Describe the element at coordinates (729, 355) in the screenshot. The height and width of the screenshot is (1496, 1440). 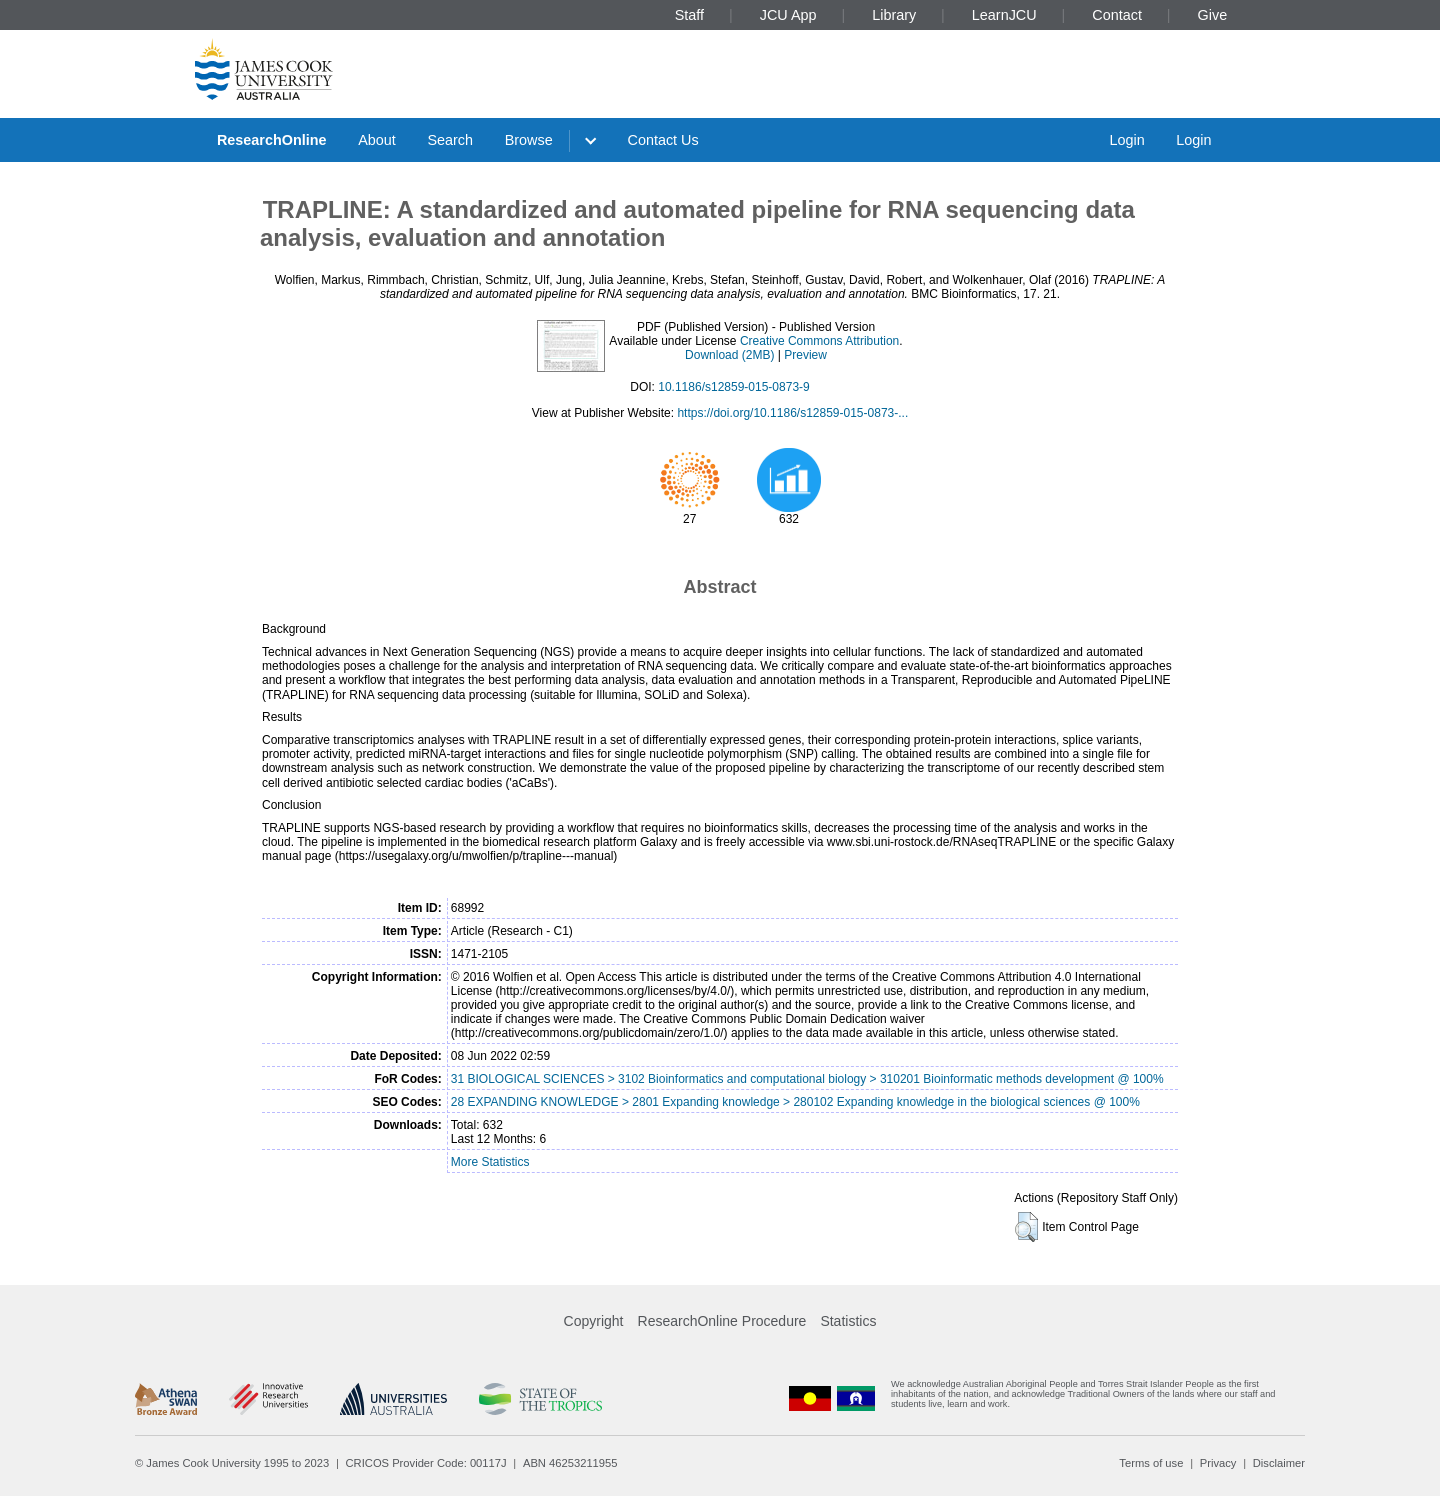
I see `Download (2MB)` at that location.